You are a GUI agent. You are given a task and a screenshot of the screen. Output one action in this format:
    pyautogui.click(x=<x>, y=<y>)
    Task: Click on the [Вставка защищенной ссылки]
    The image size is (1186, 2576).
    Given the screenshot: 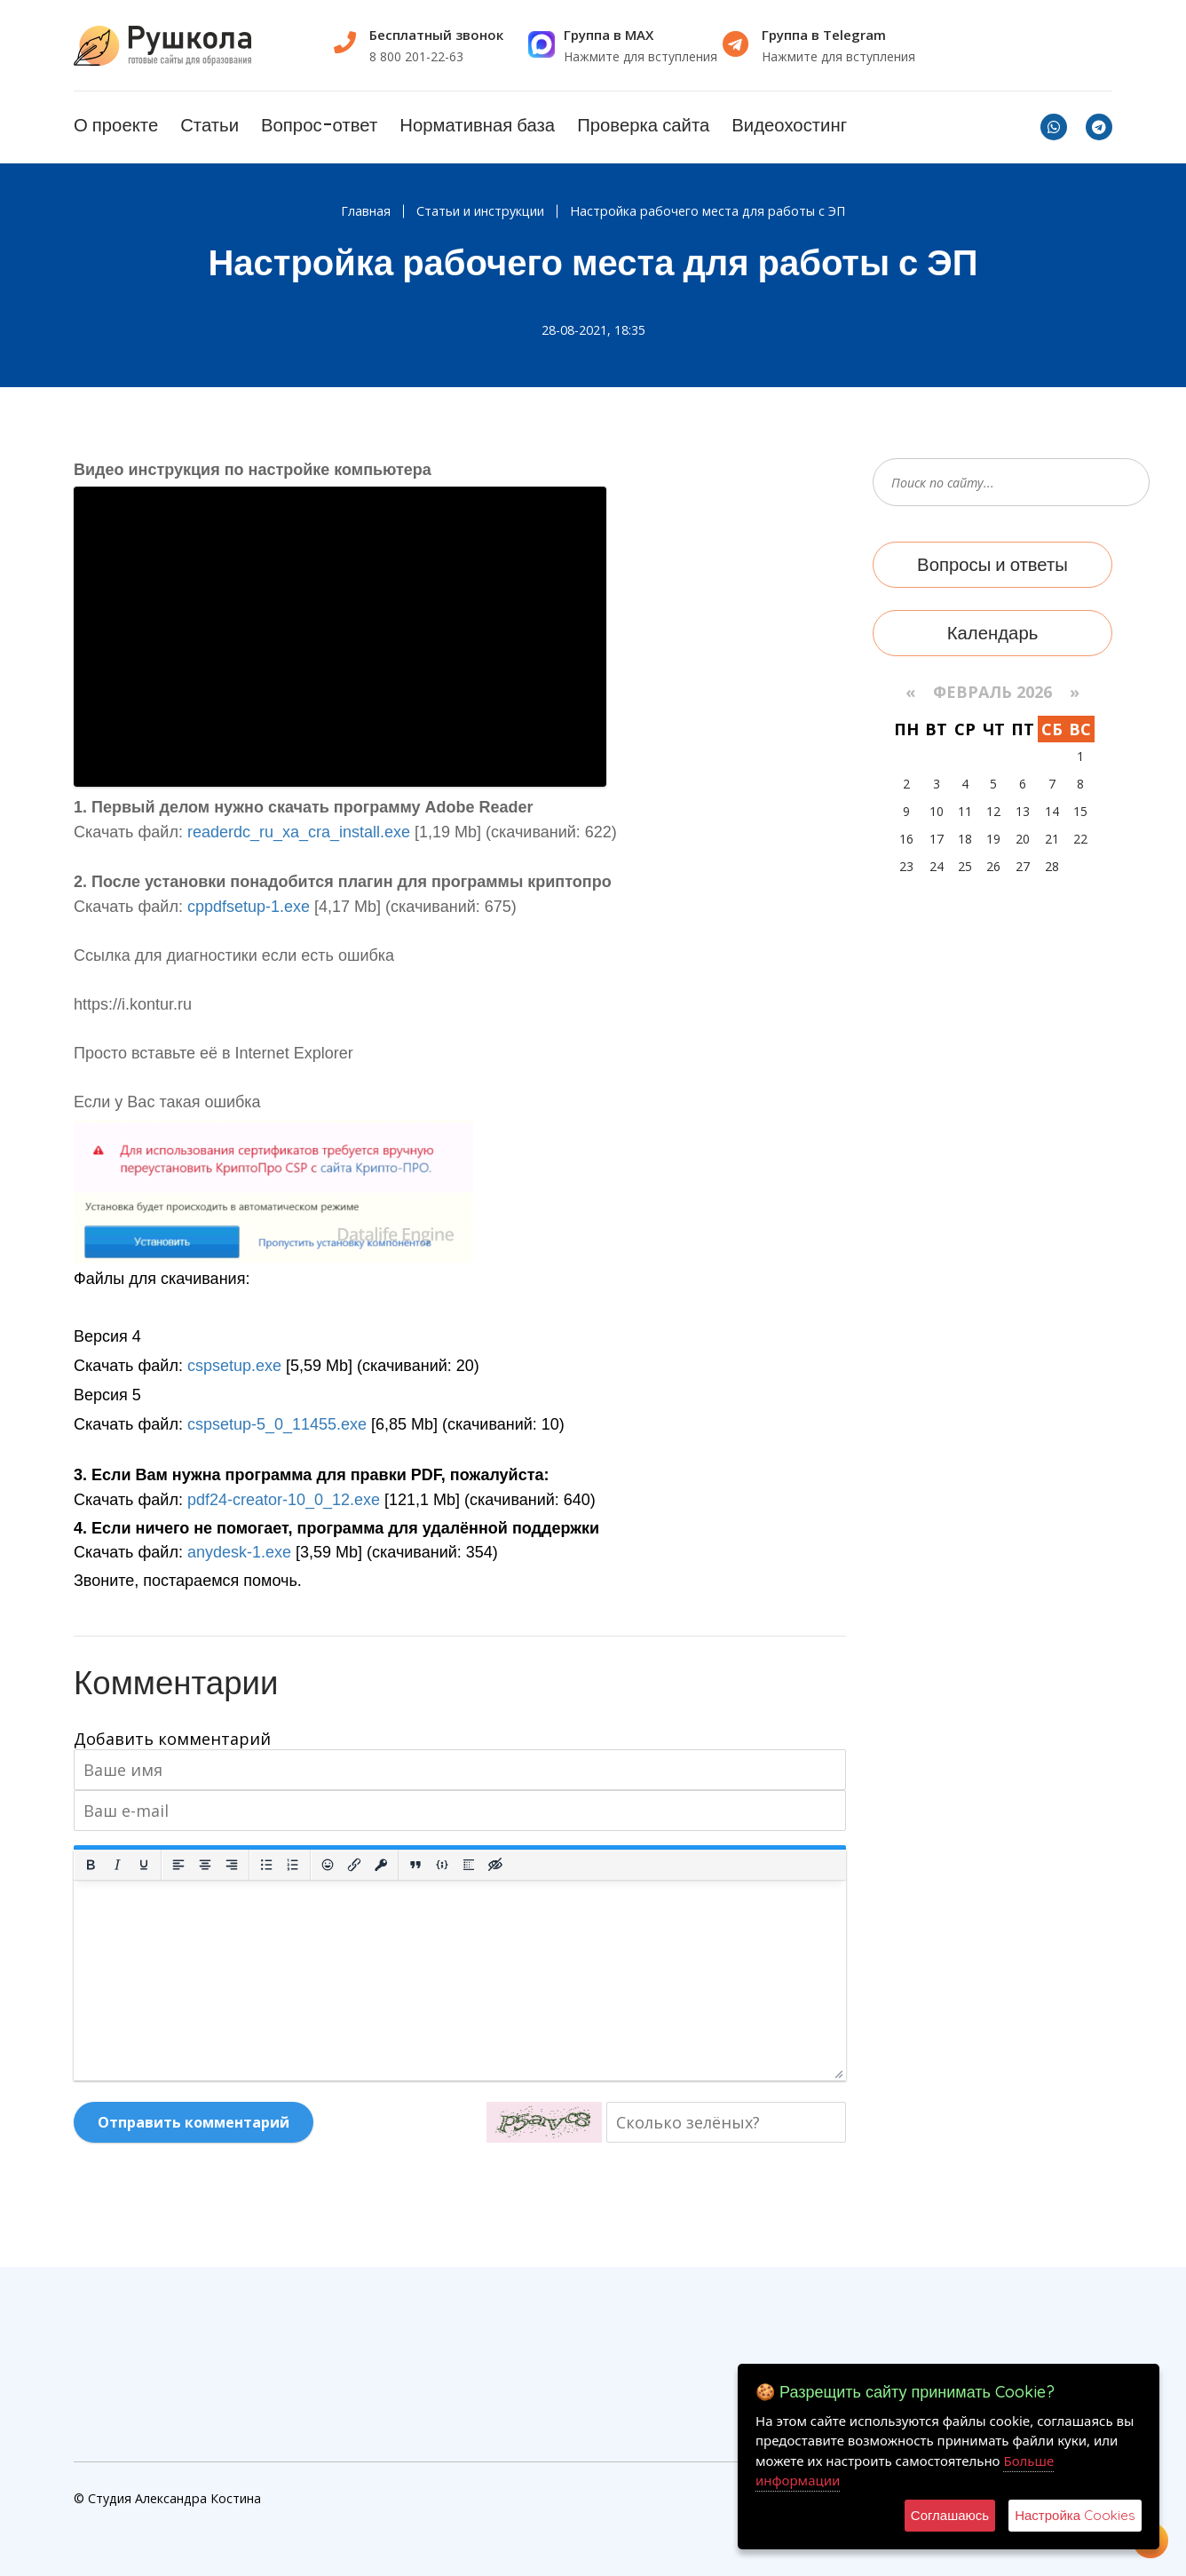 What is the action you would take?
    pyautogui.click(x=381, y=1864)
    